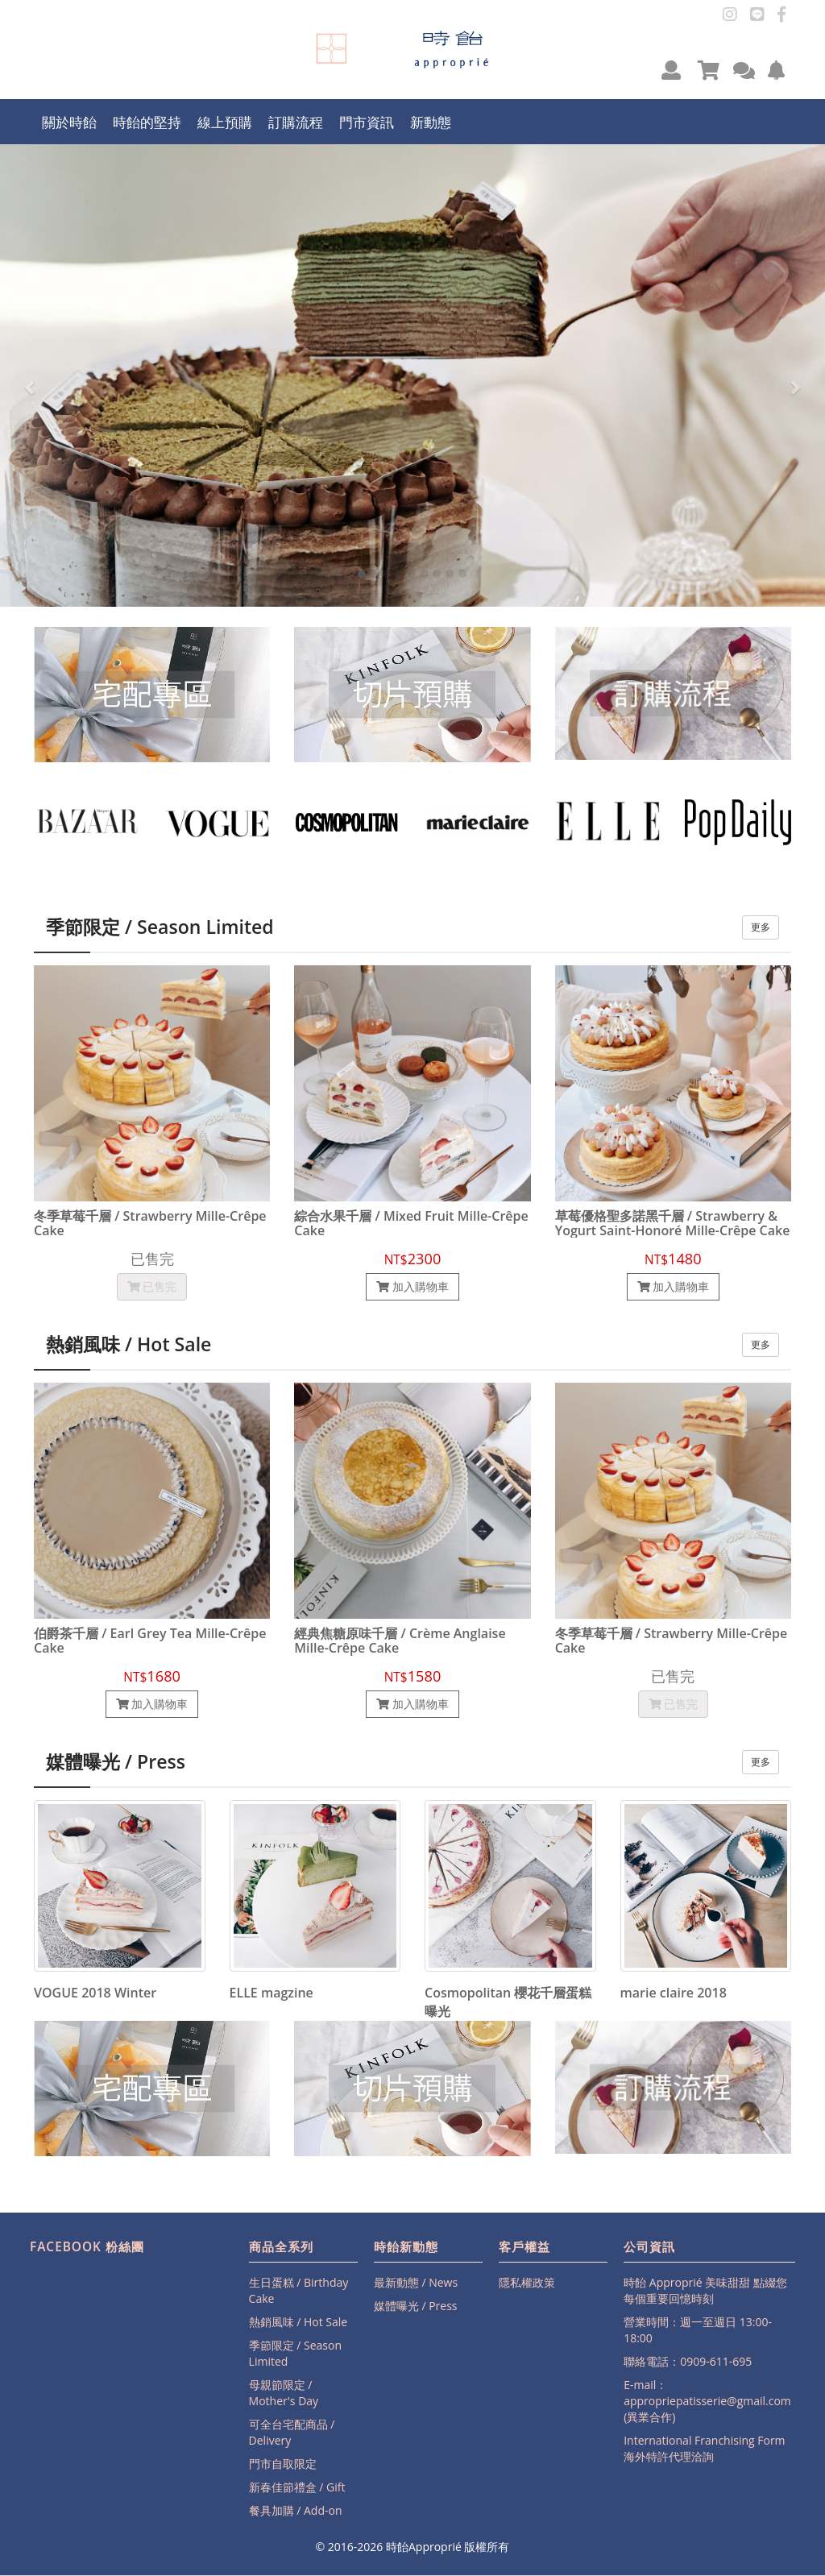 The image size is (825, 2576). Describe the element at coordinates (271, 1992) in the screenshot. I see `ELLE magzine` at that location.